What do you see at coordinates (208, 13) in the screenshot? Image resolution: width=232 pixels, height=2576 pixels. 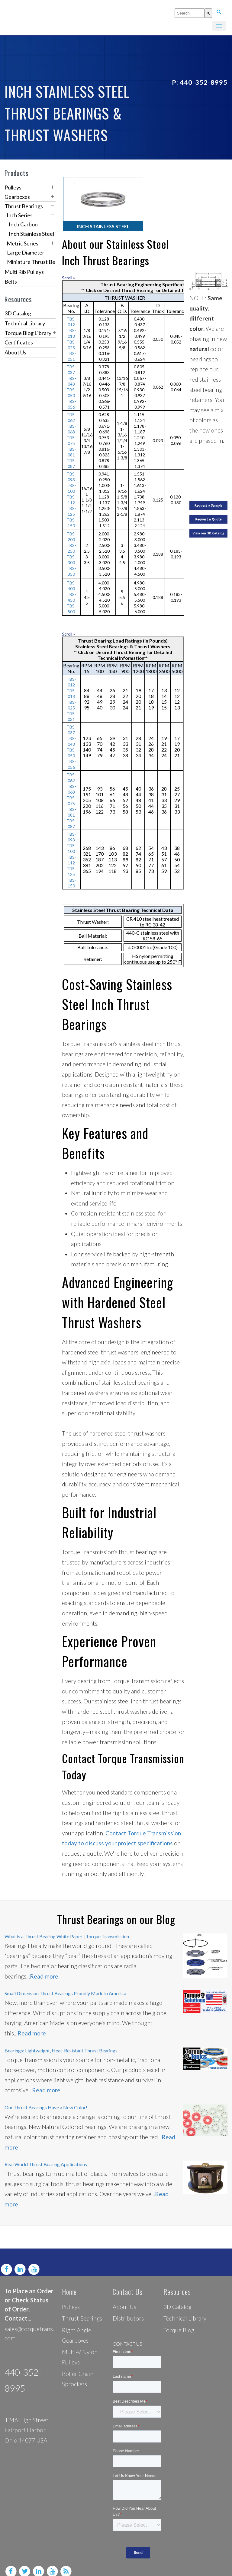 I see `[Search]` at bounding box center [208, 13].